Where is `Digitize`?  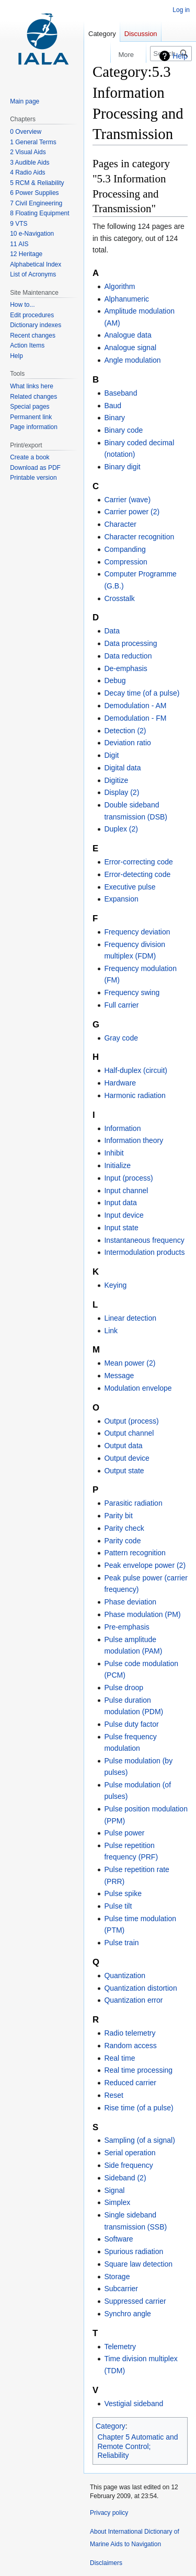 Digitize is located at coordinates (116, 780).